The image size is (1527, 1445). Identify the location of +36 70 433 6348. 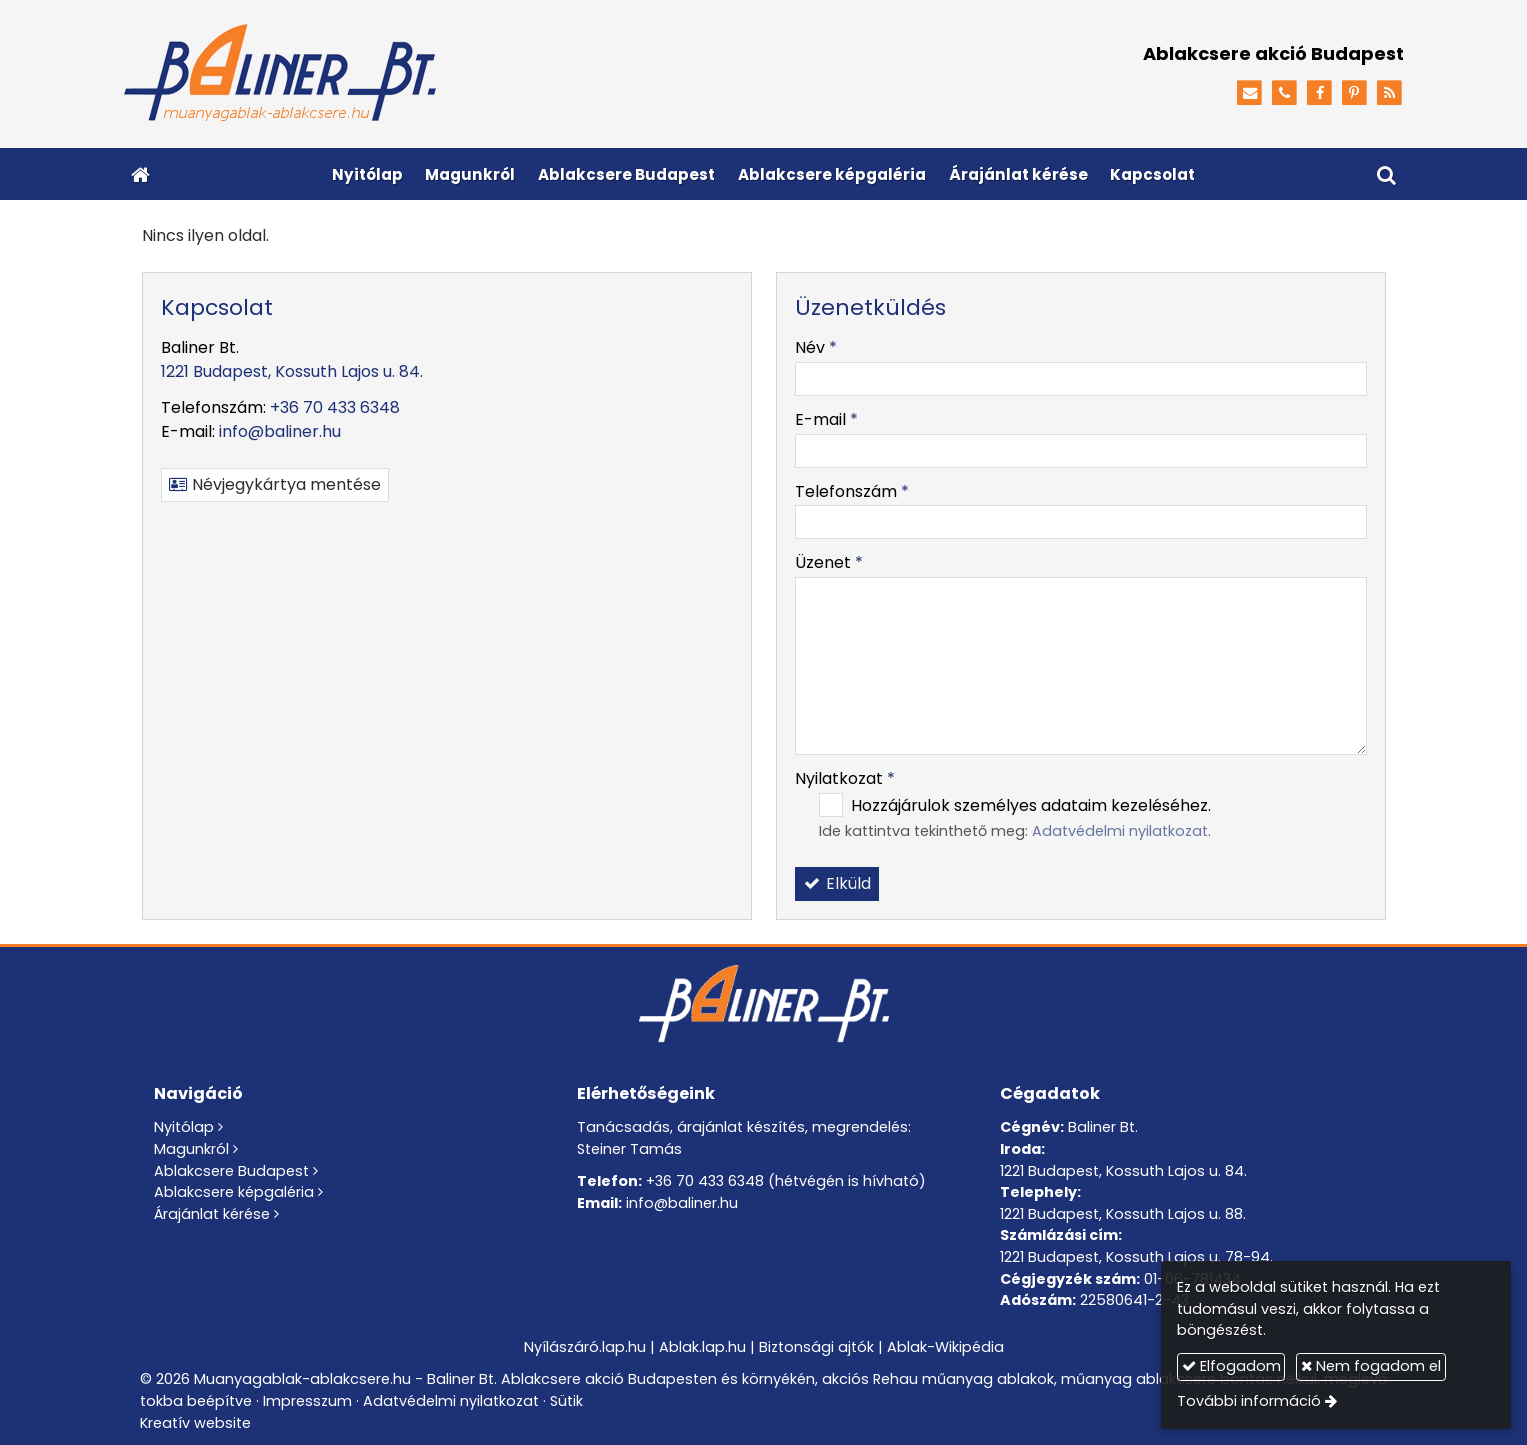
(335, 407).